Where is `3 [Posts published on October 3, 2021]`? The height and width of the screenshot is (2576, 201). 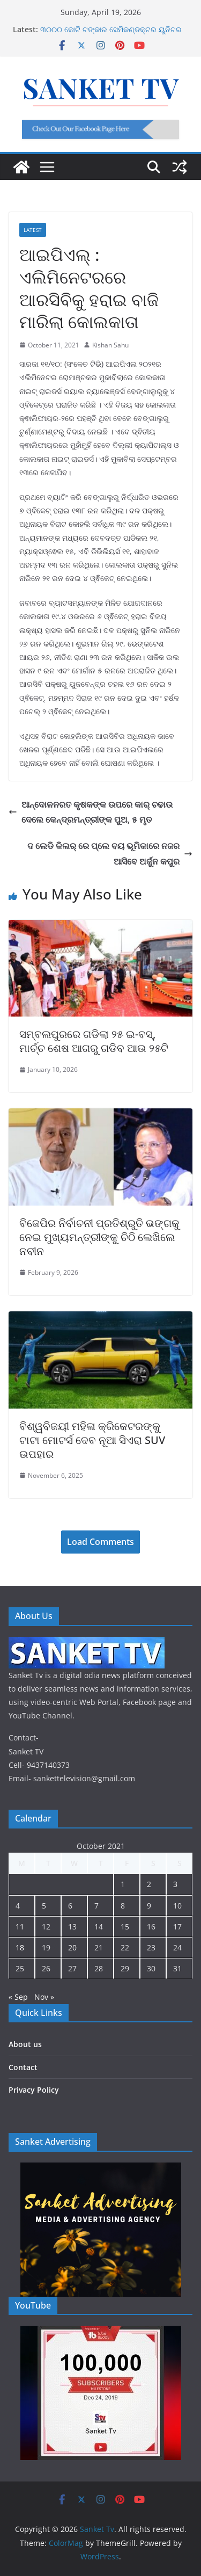
3 [Posts published on October 3, 2021] is located at coordinates (175, 1884).